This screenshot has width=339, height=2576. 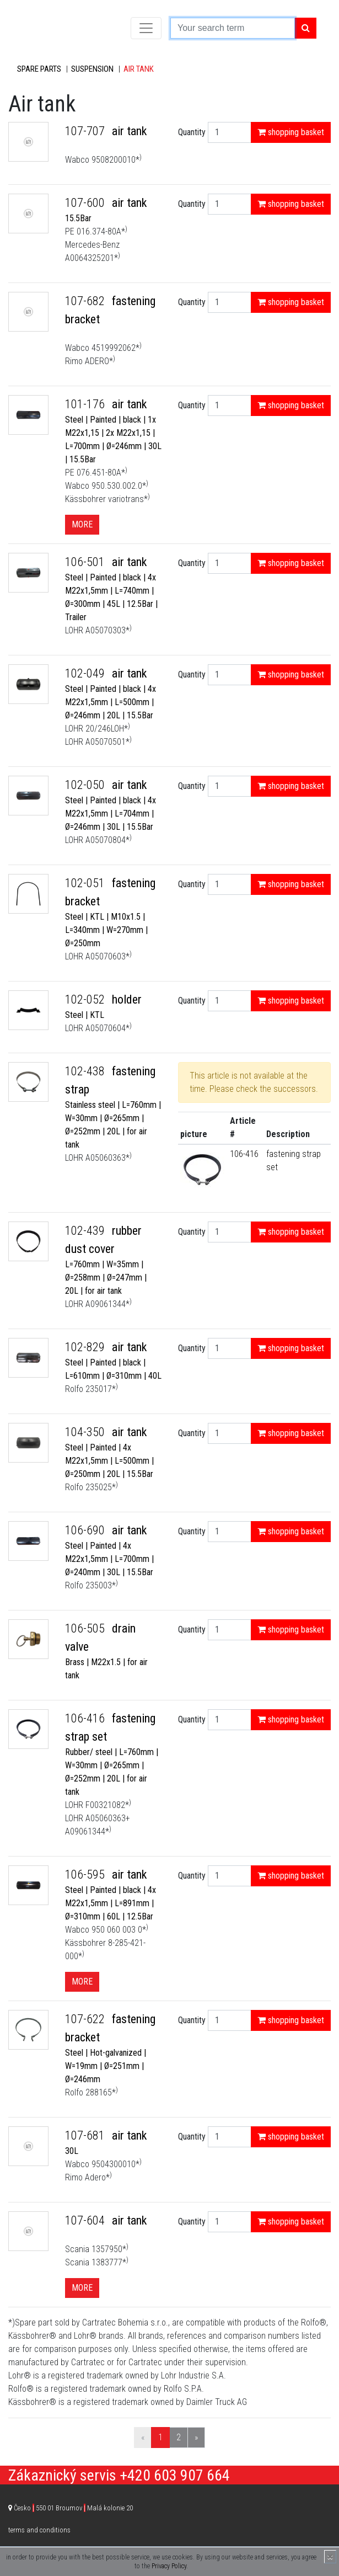 I want to click on 107-604, so click(x=86, y=2220).